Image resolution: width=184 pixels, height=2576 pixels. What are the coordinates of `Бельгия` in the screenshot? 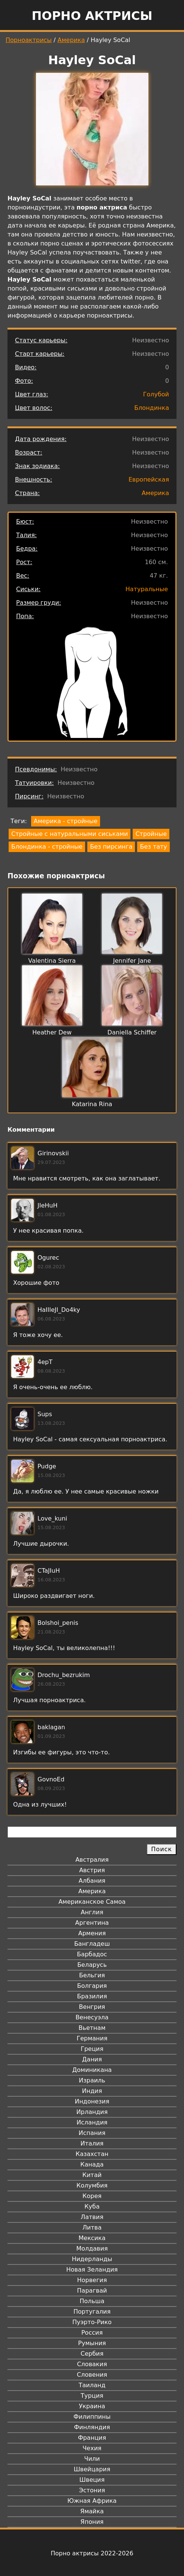 It's located at (92, 1975).